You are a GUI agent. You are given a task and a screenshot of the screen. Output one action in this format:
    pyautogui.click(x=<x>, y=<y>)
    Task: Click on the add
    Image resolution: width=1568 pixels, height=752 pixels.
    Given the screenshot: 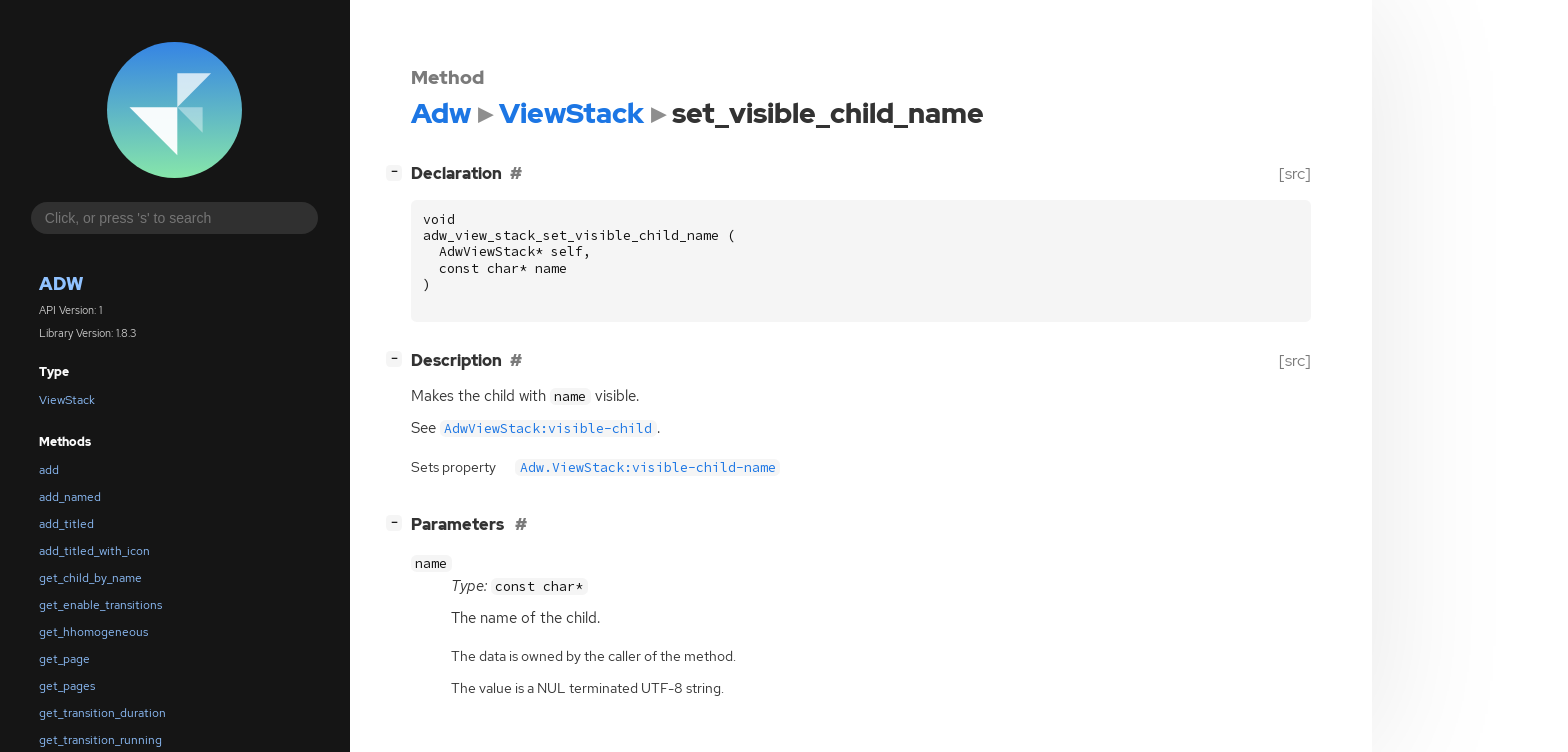 What is the action you would take?
    pyautogui.click(x=49, y=470)
    